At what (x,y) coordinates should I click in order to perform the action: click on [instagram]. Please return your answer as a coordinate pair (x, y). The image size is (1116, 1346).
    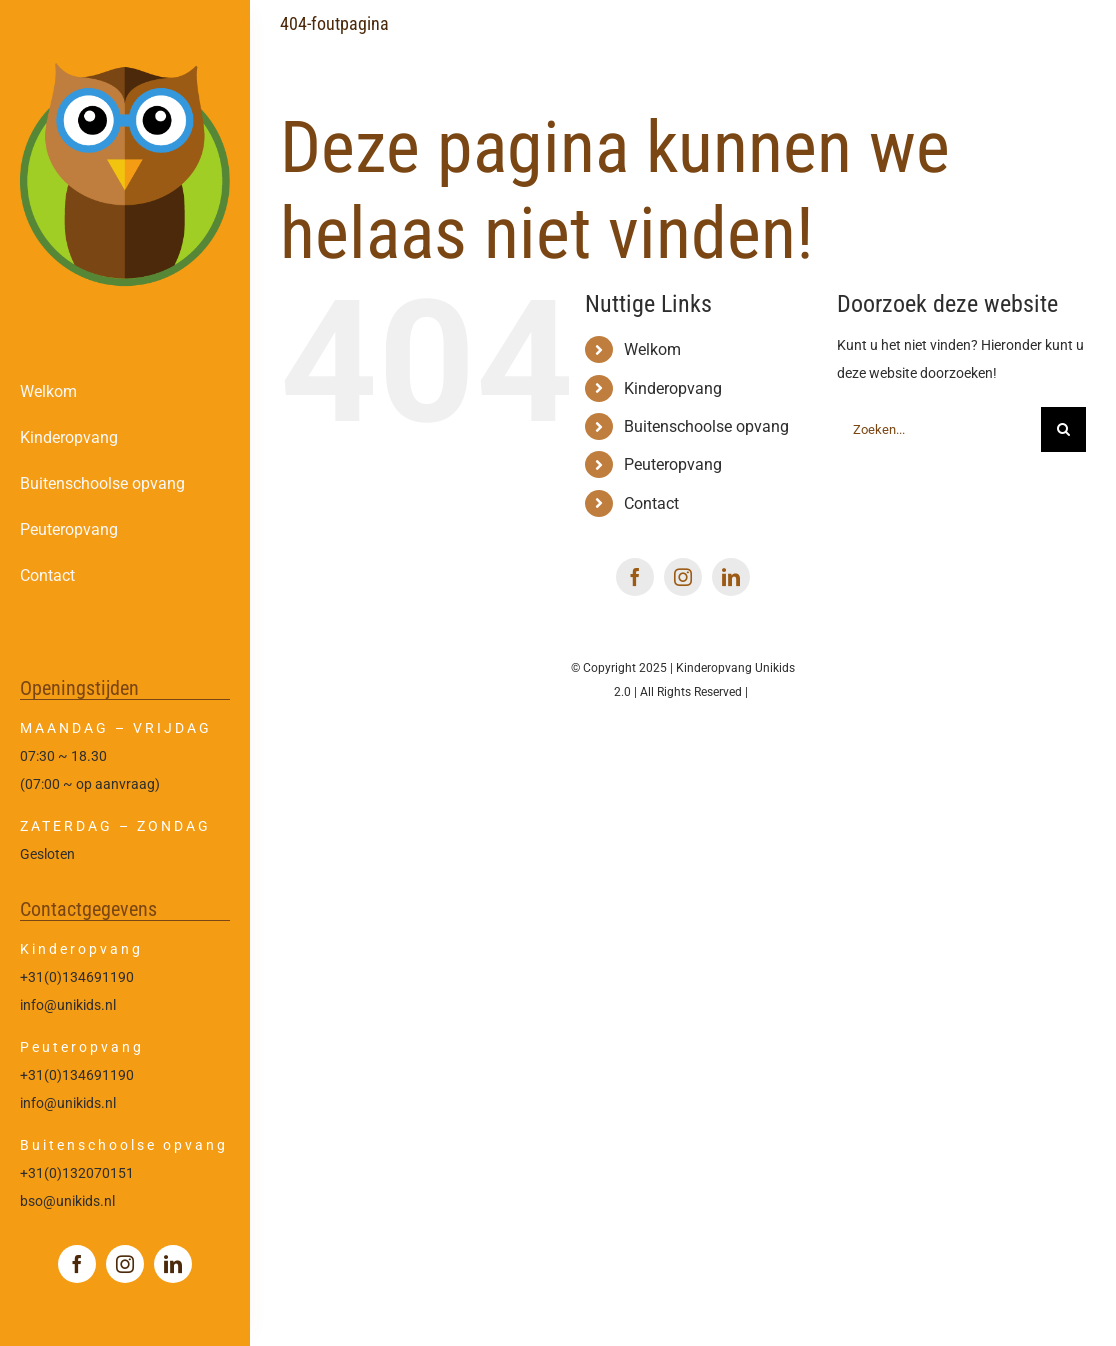
    Looking at the image, I should click on (125, 1264).